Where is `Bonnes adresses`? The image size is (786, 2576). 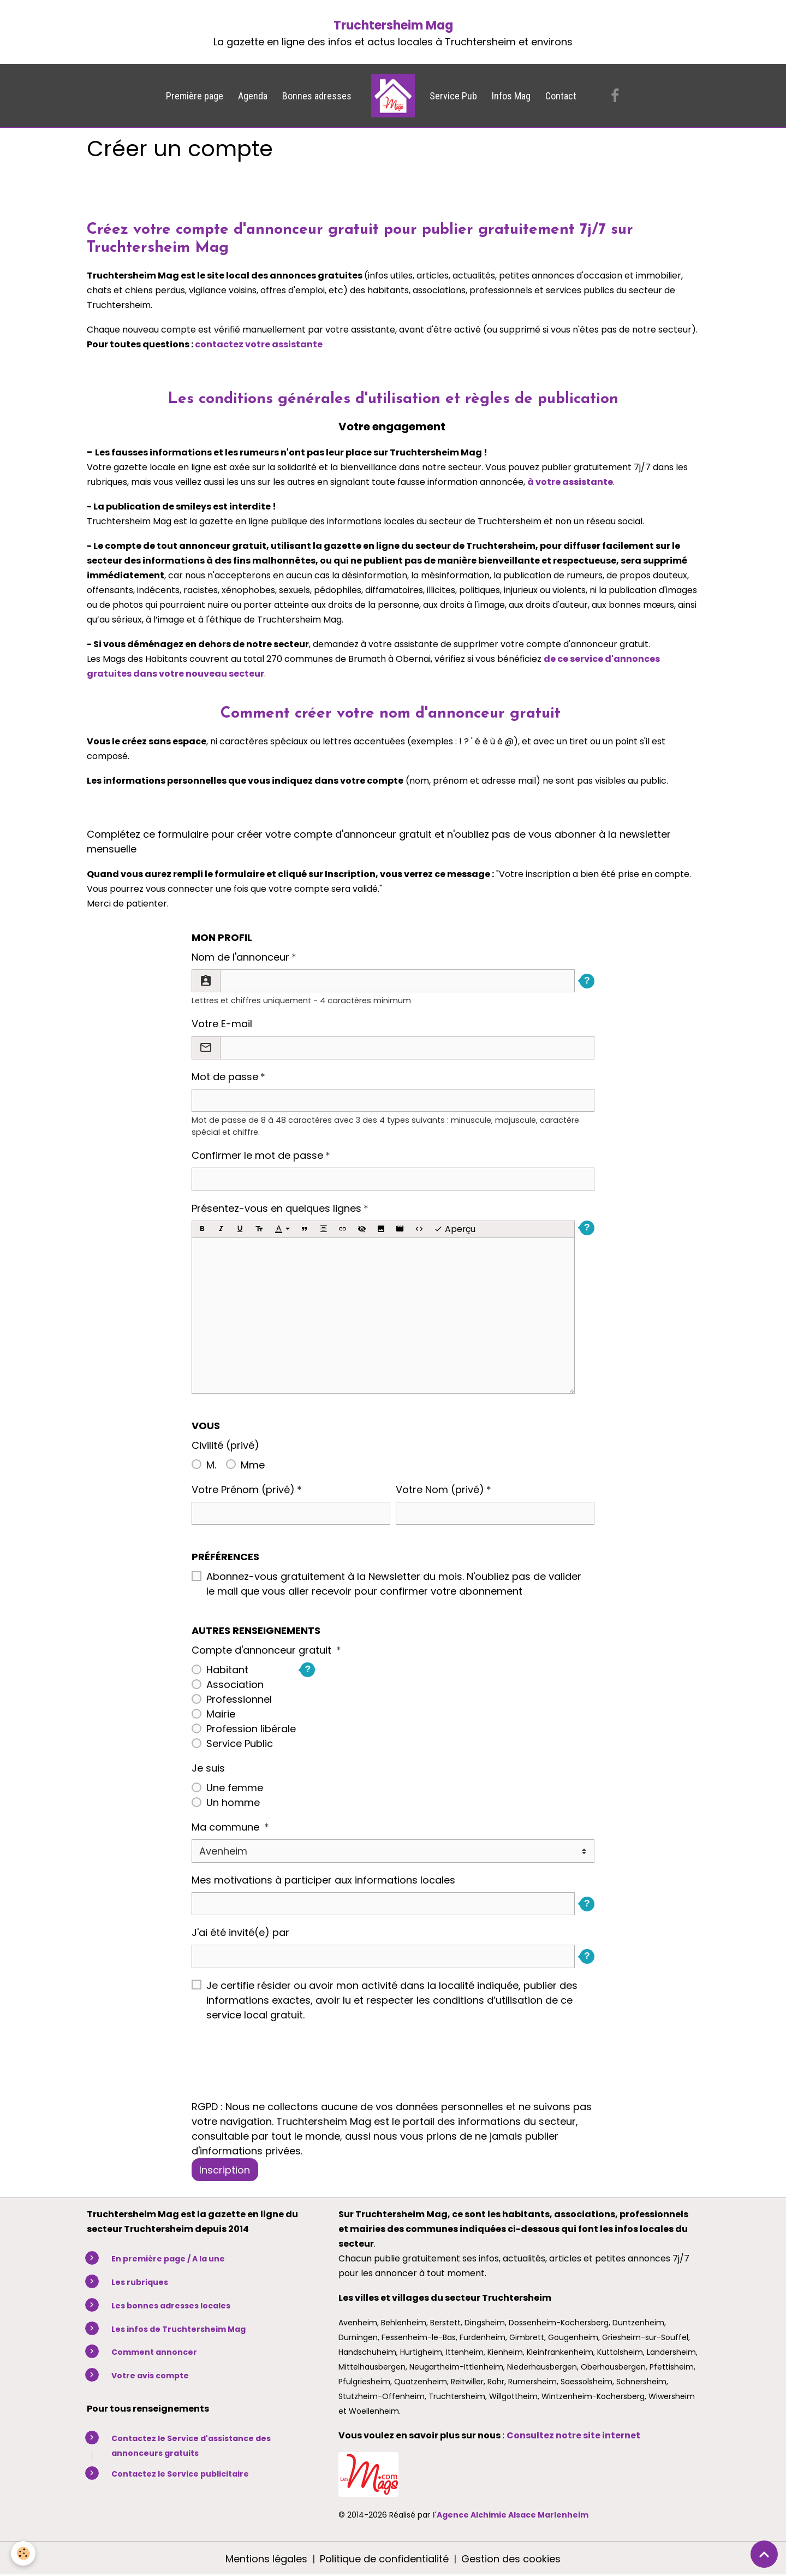
Bonnes adresses is located at coordinates (317, 96).